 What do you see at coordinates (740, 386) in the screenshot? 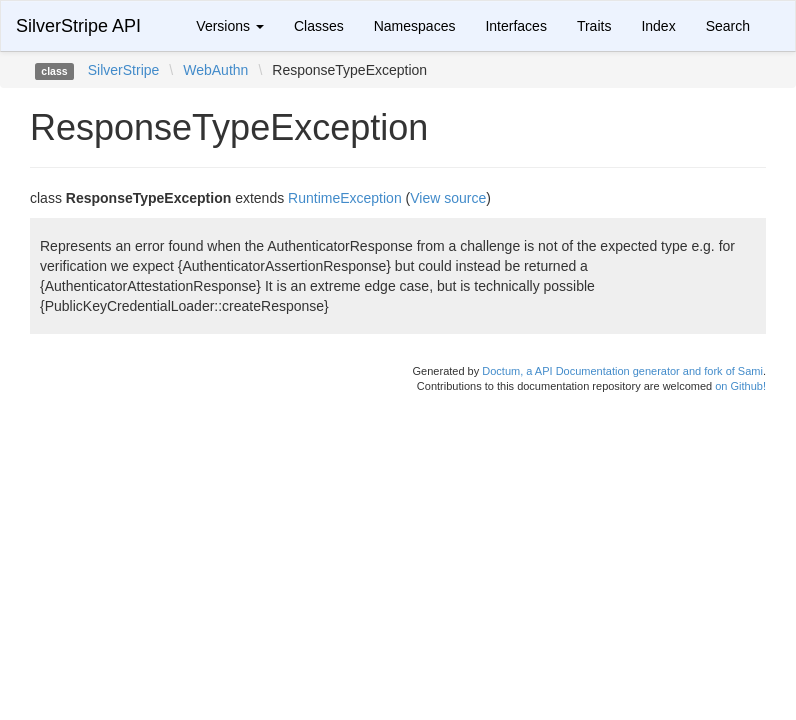
I see `on Github!` at bounding box center [740, 386].